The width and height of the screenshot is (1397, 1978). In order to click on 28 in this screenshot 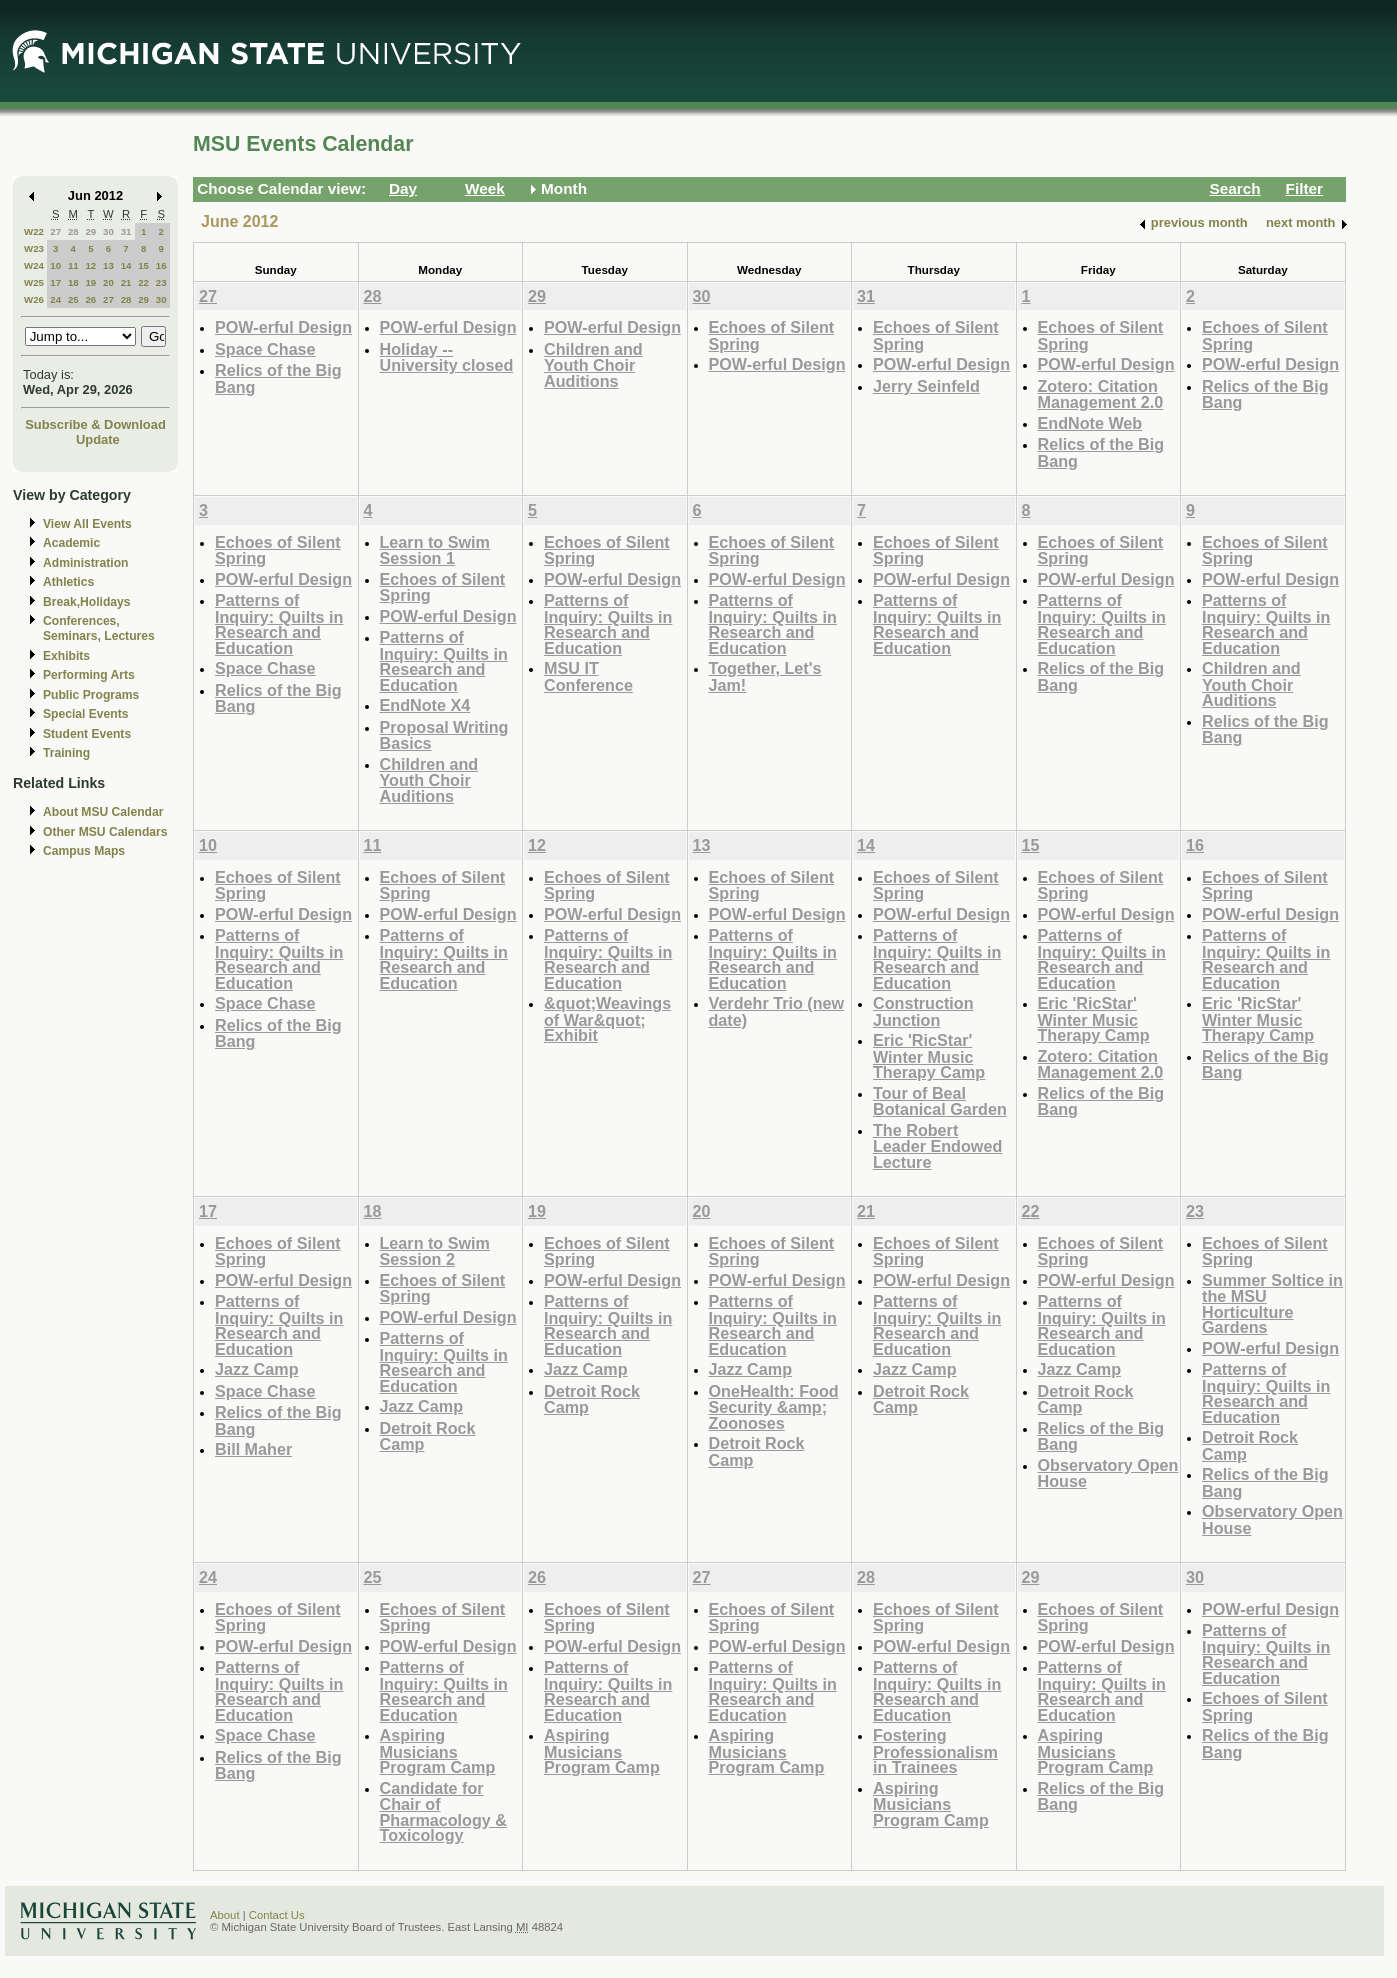, I will do `click(73, 231)`.